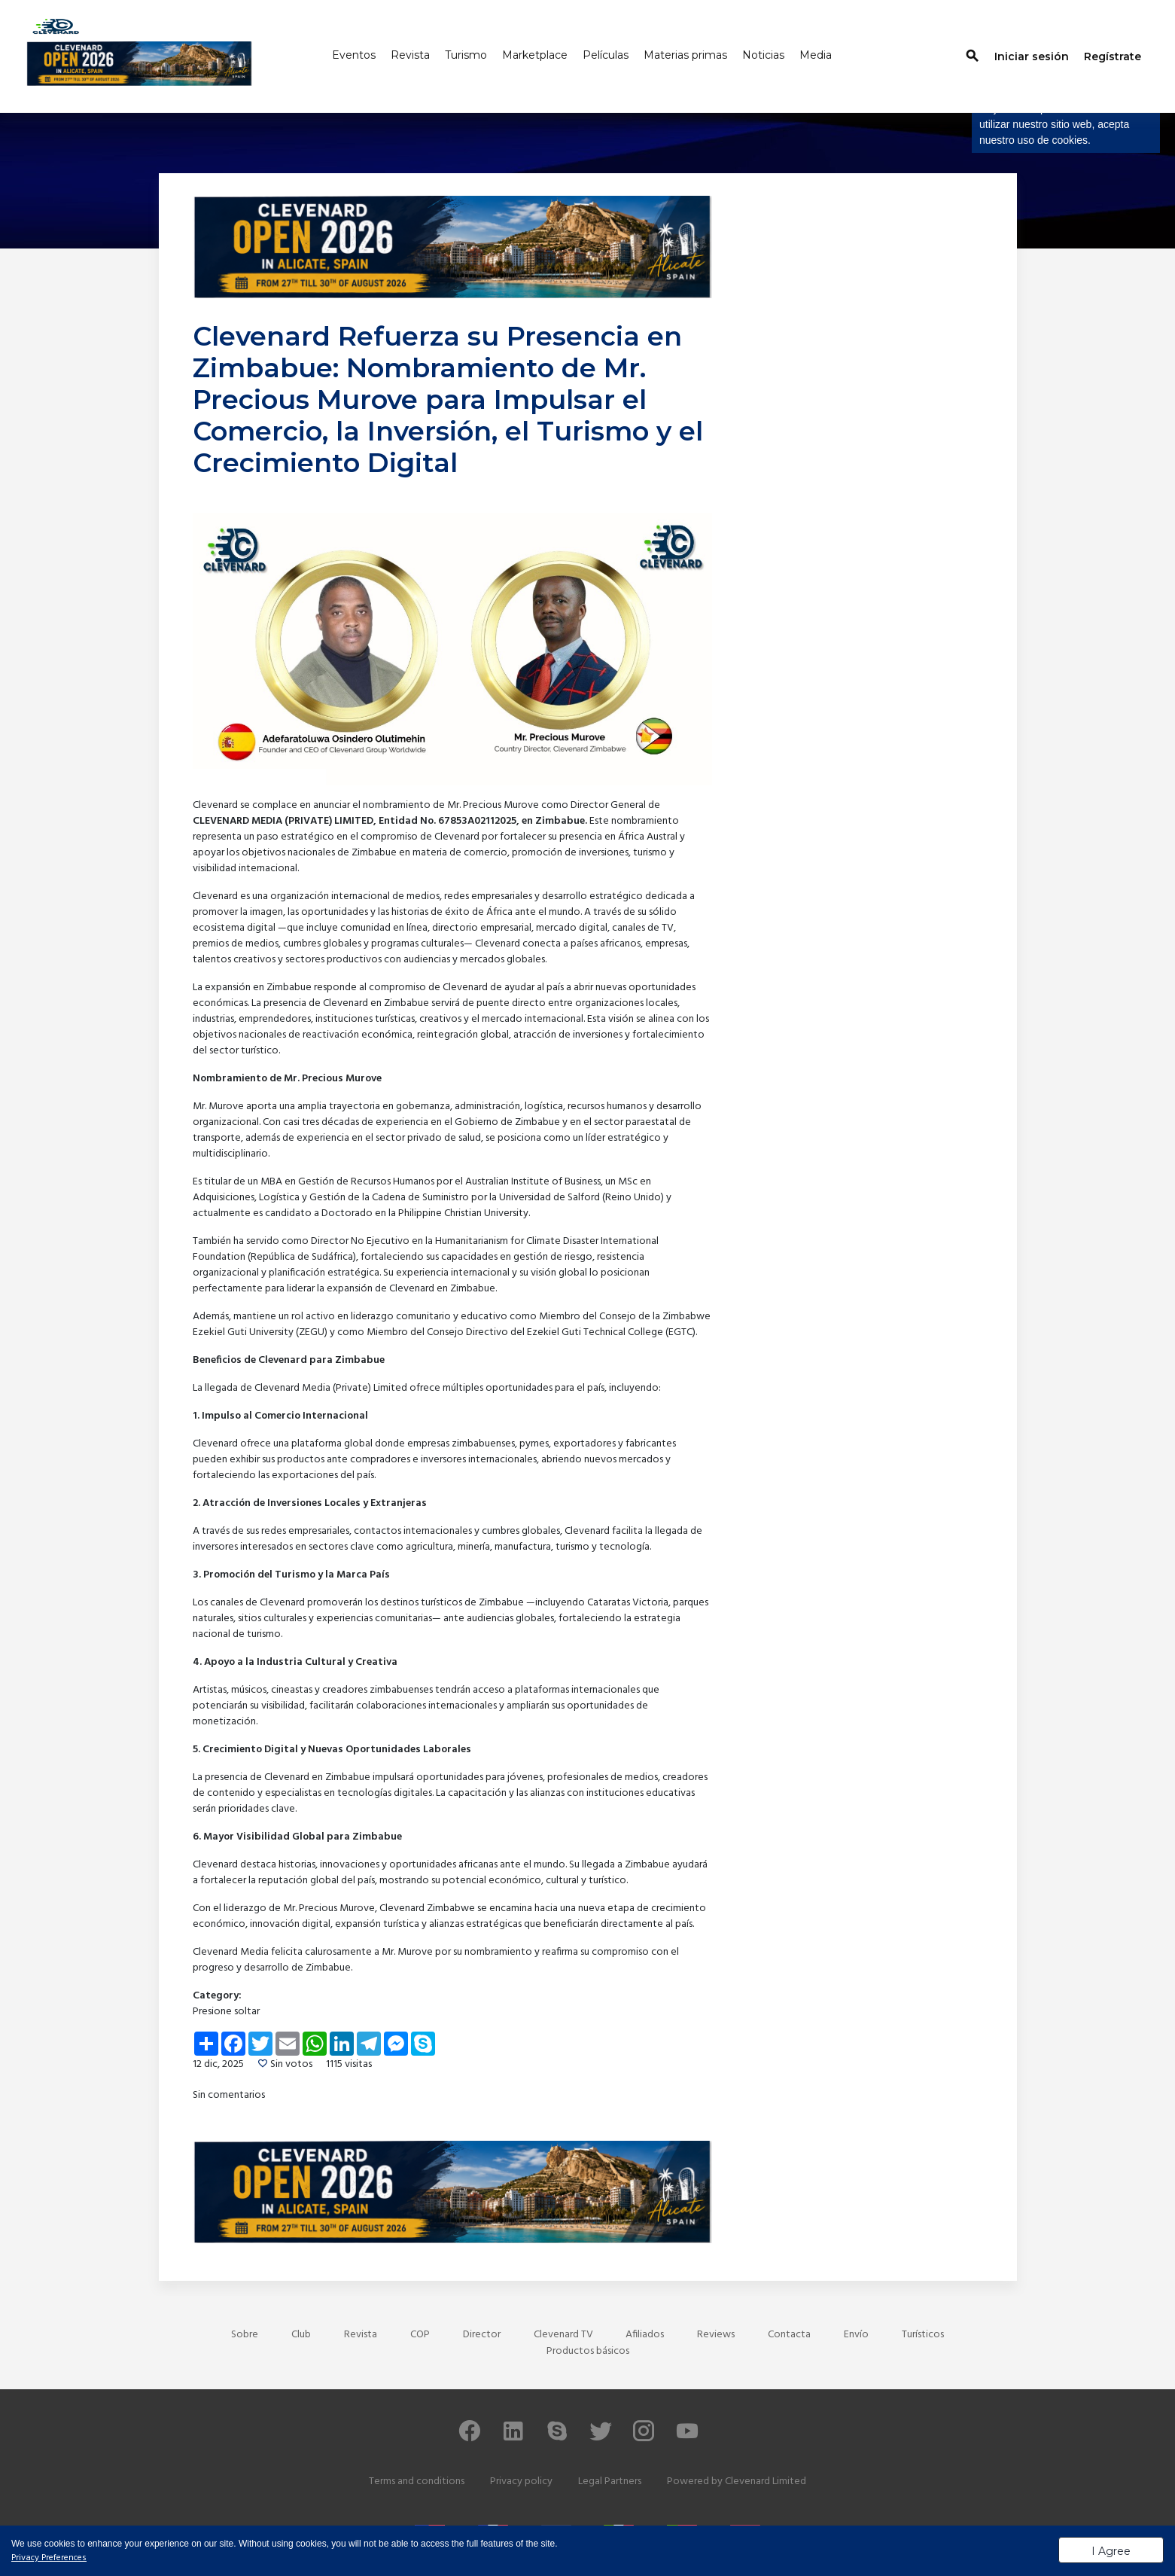 The width and height of the screenshot is (1175, 2576). Describe the element at coordinates (765, 2481) in the screenshot. I see `Clevenard Limited` at that location.